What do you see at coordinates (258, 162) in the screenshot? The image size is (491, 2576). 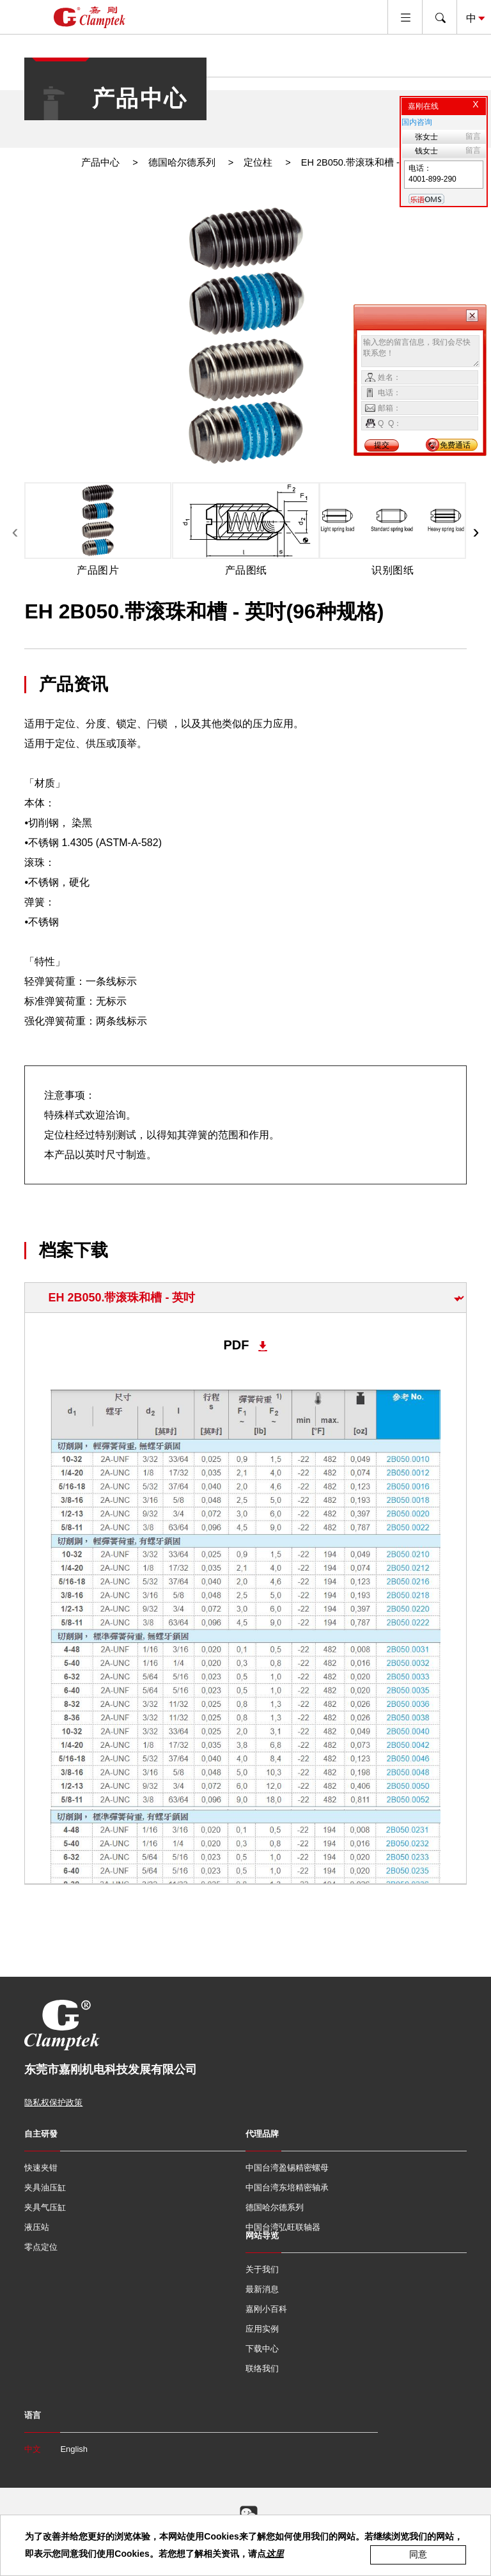 I see `定位柱` at bounding box center [258, 162].